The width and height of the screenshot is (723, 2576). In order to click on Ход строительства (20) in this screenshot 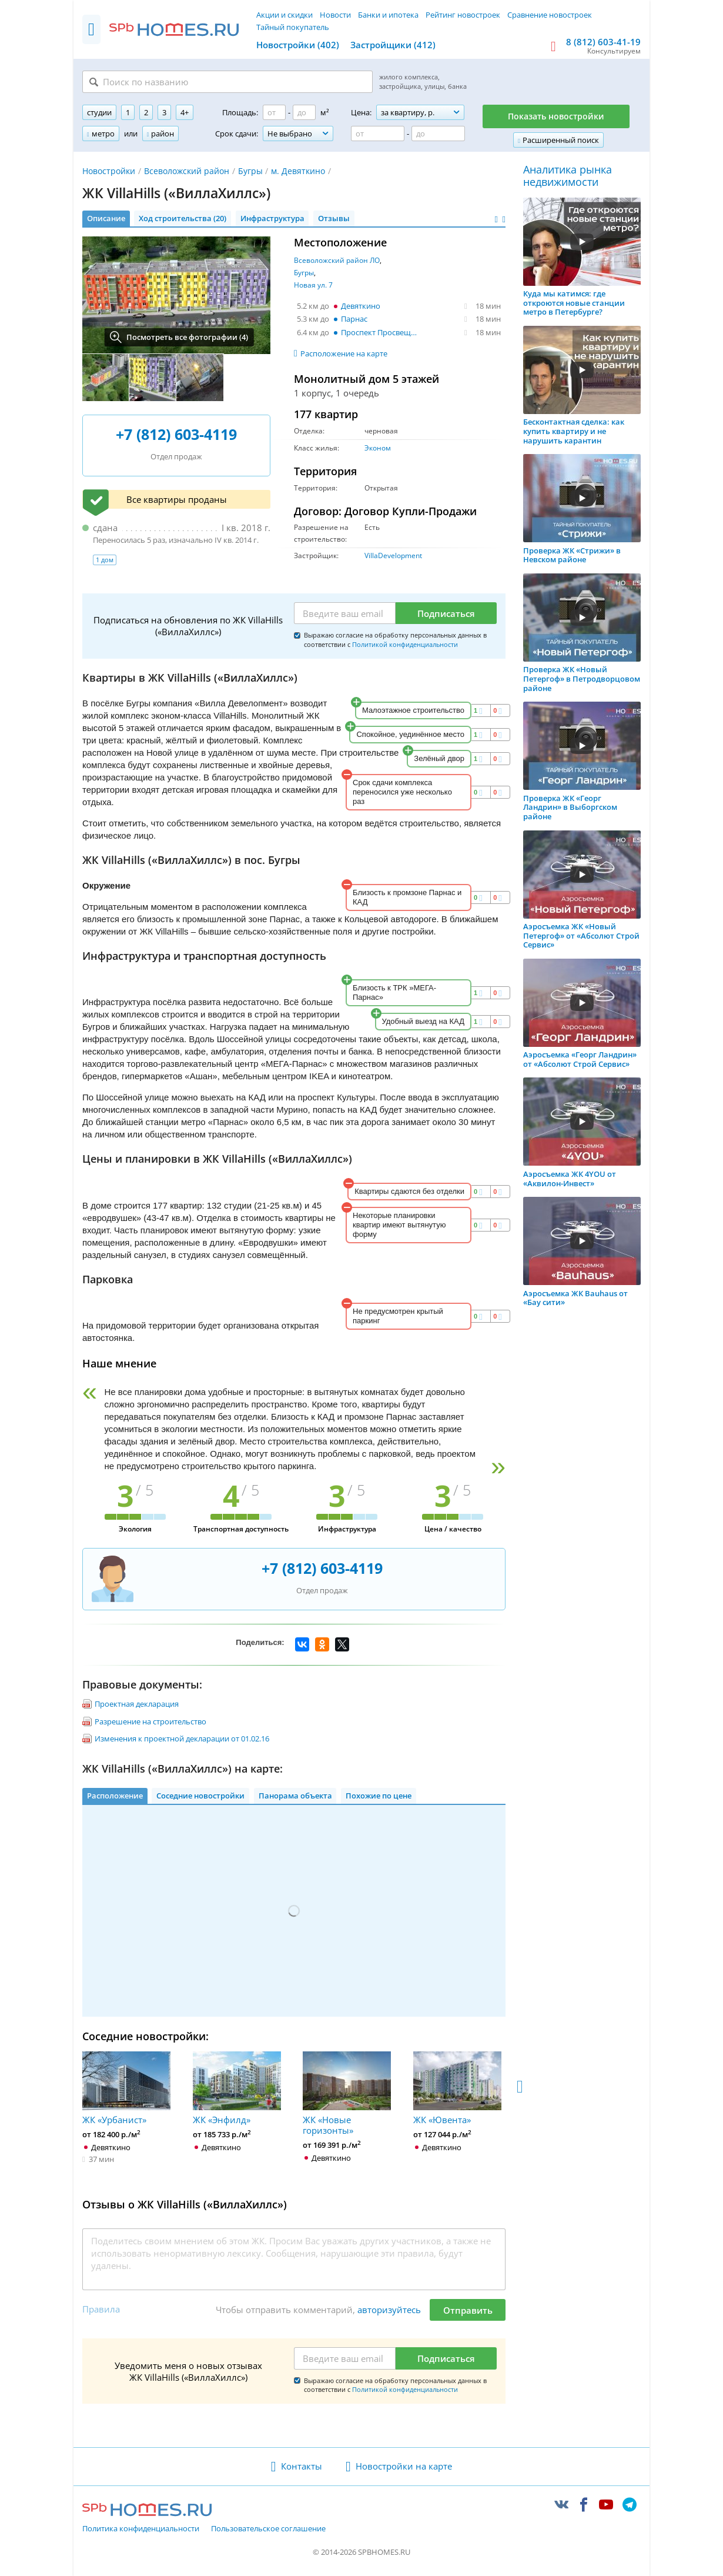, I will do `click(182, 218)`.